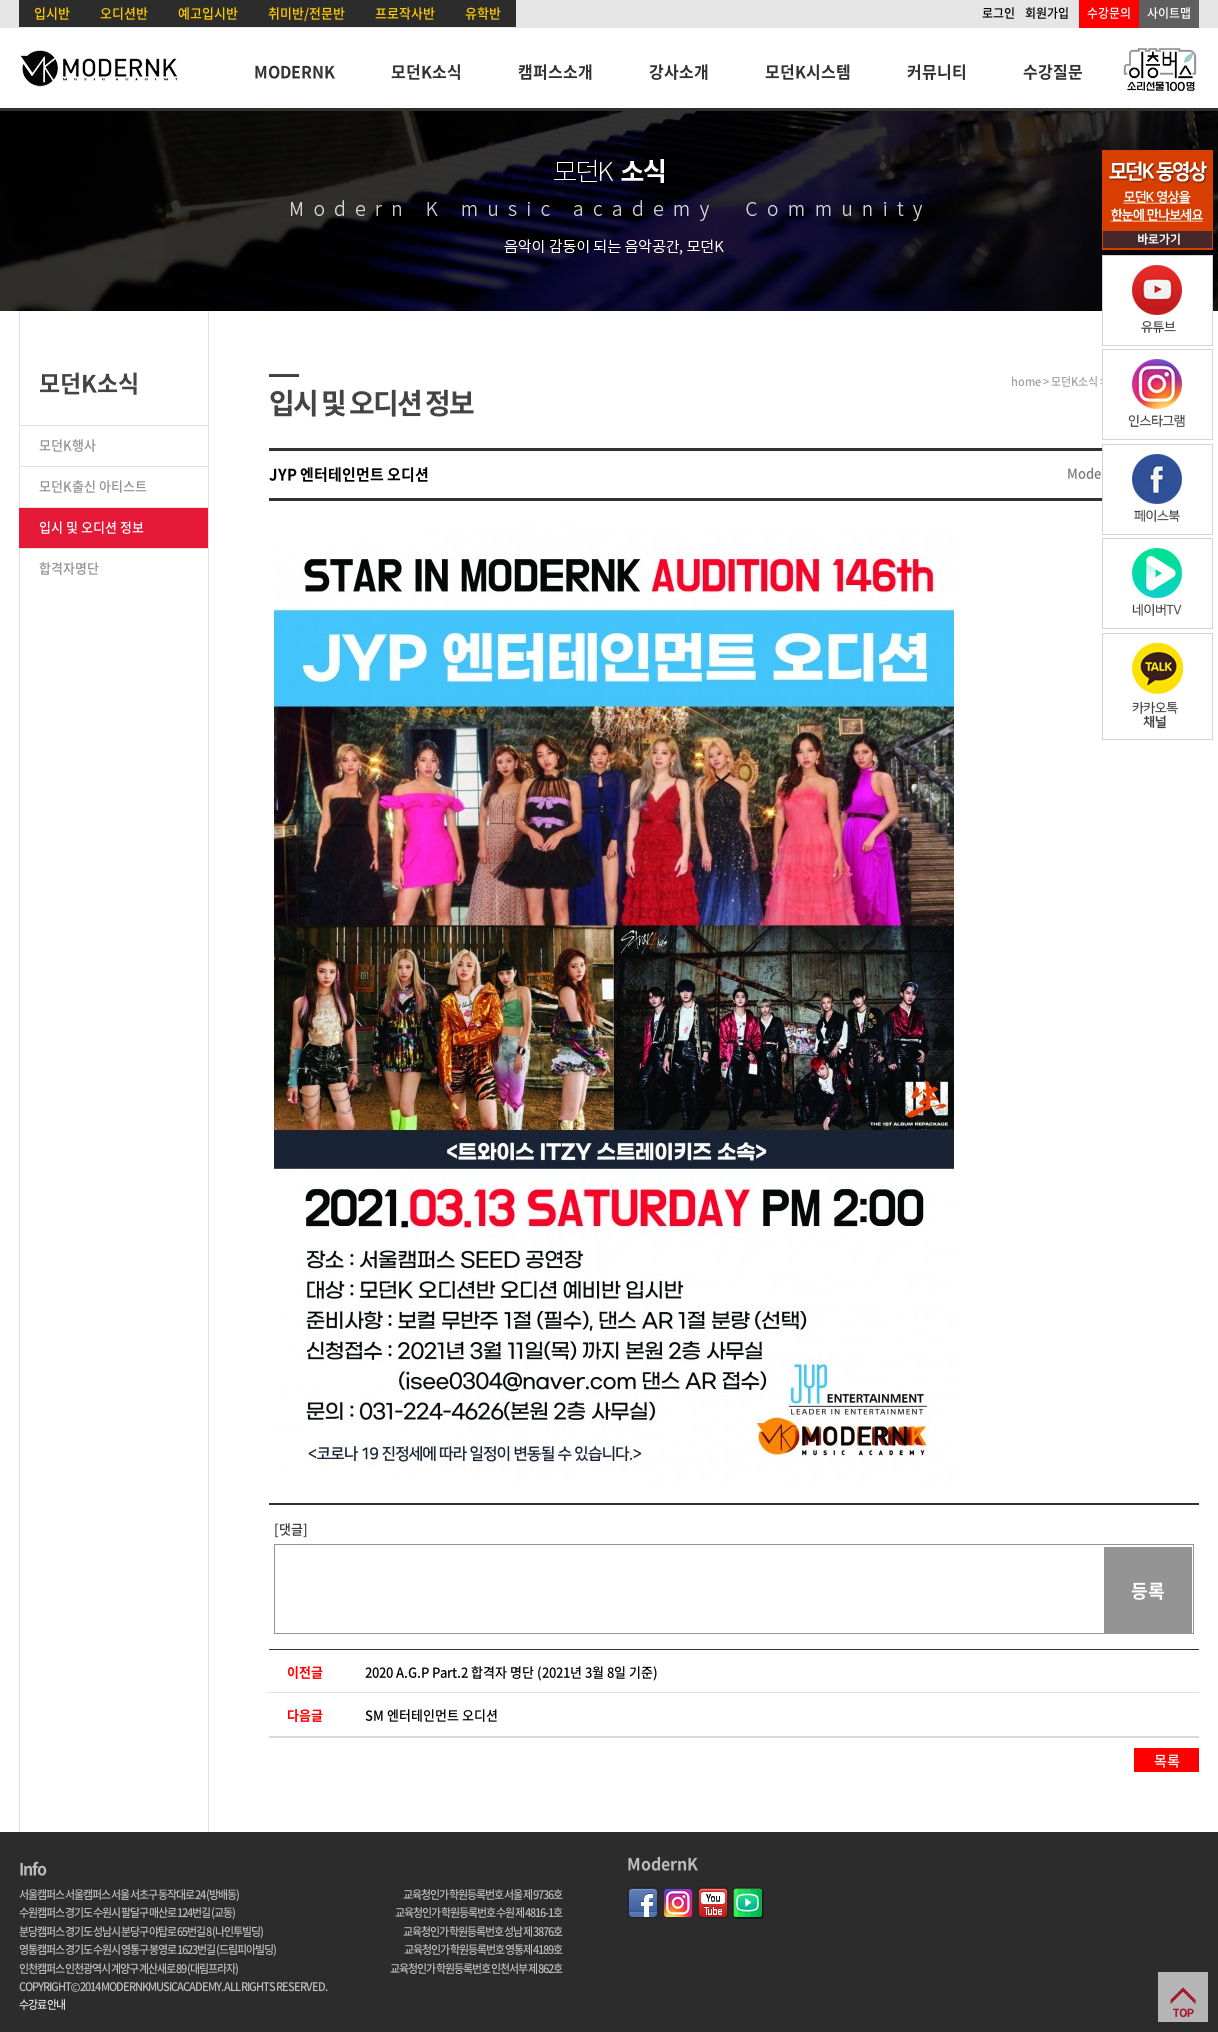 The image size is (1218, 2032). What do you see at coordinates (294, 71) in the screenshot?
I see `MODERNK` at bounding box center [294, 71].